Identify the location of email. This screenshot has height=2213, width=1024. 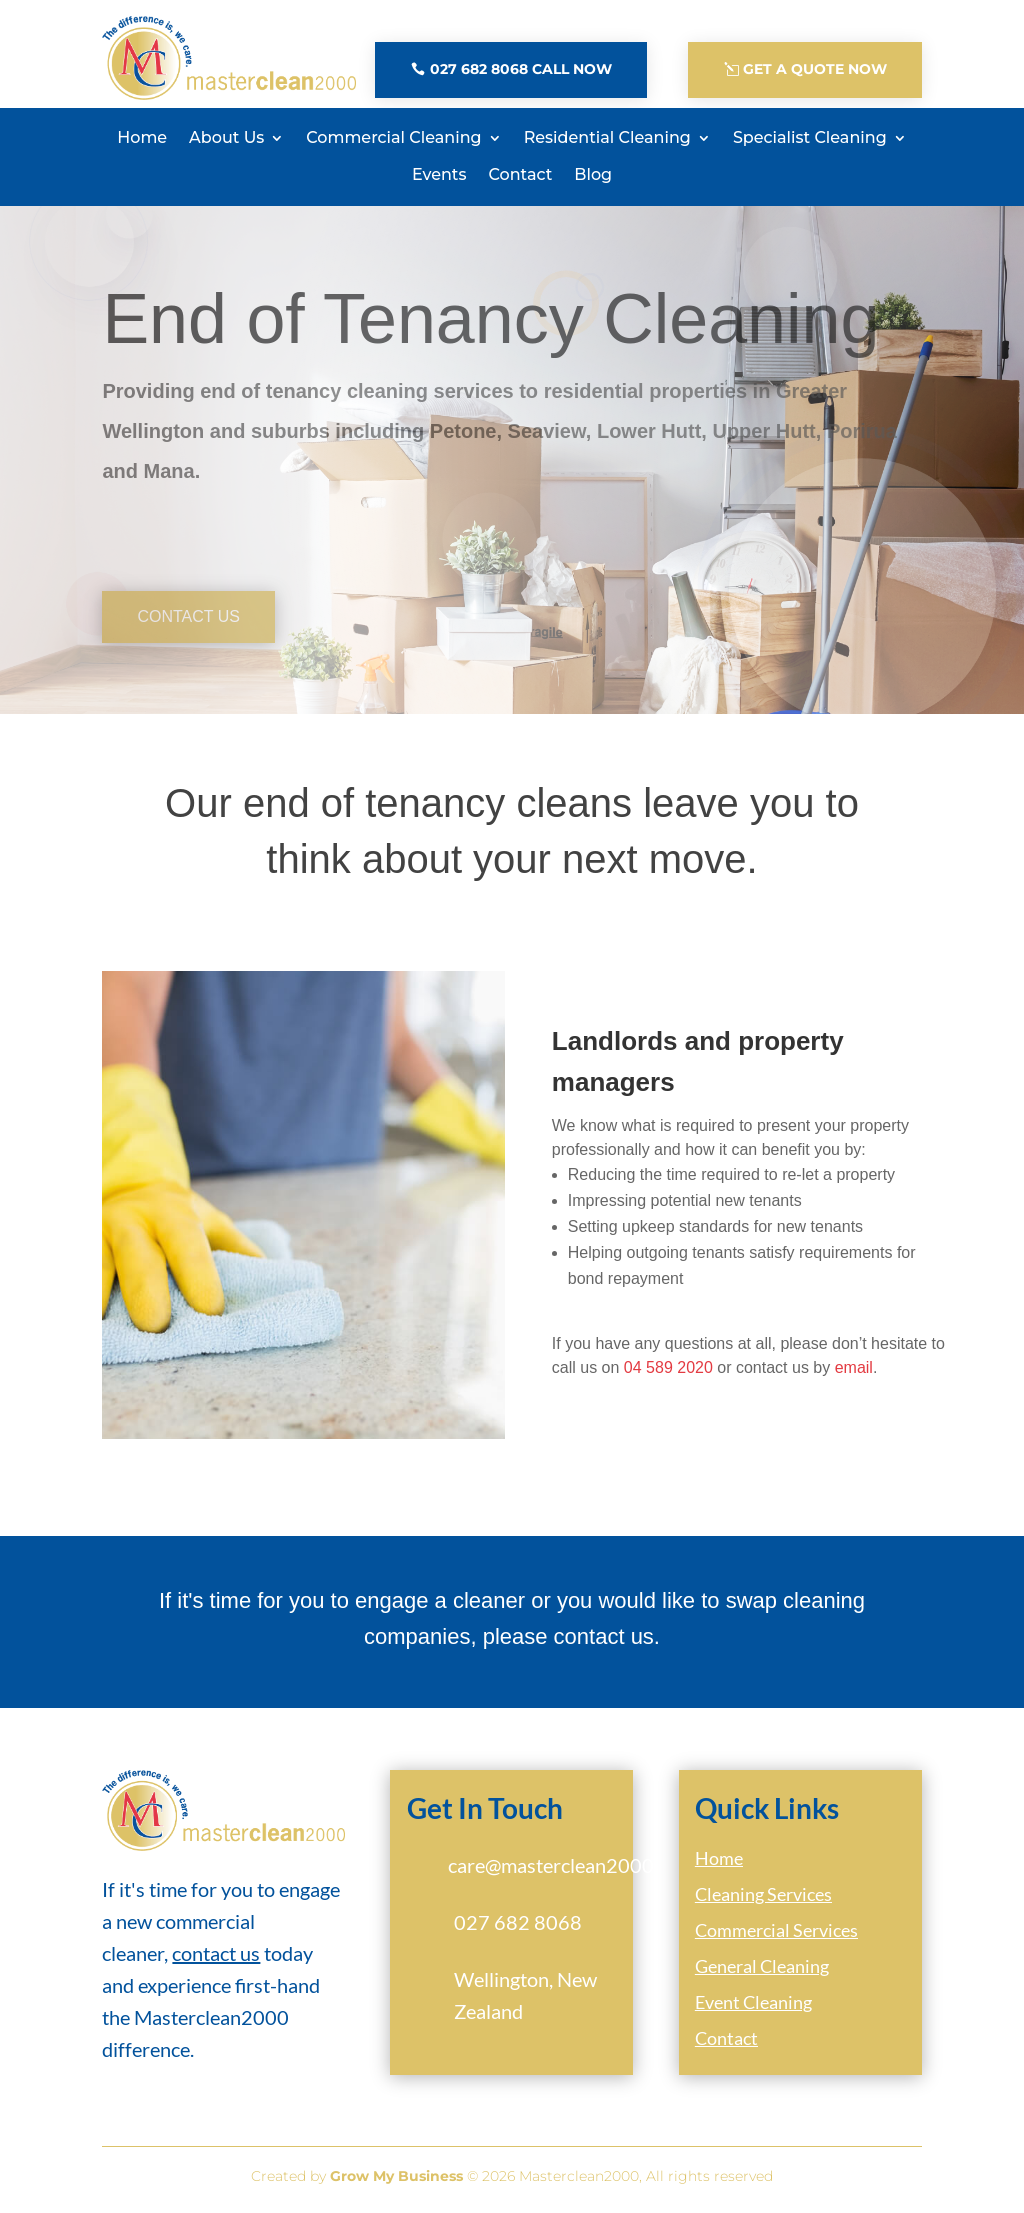
(854, 1367).